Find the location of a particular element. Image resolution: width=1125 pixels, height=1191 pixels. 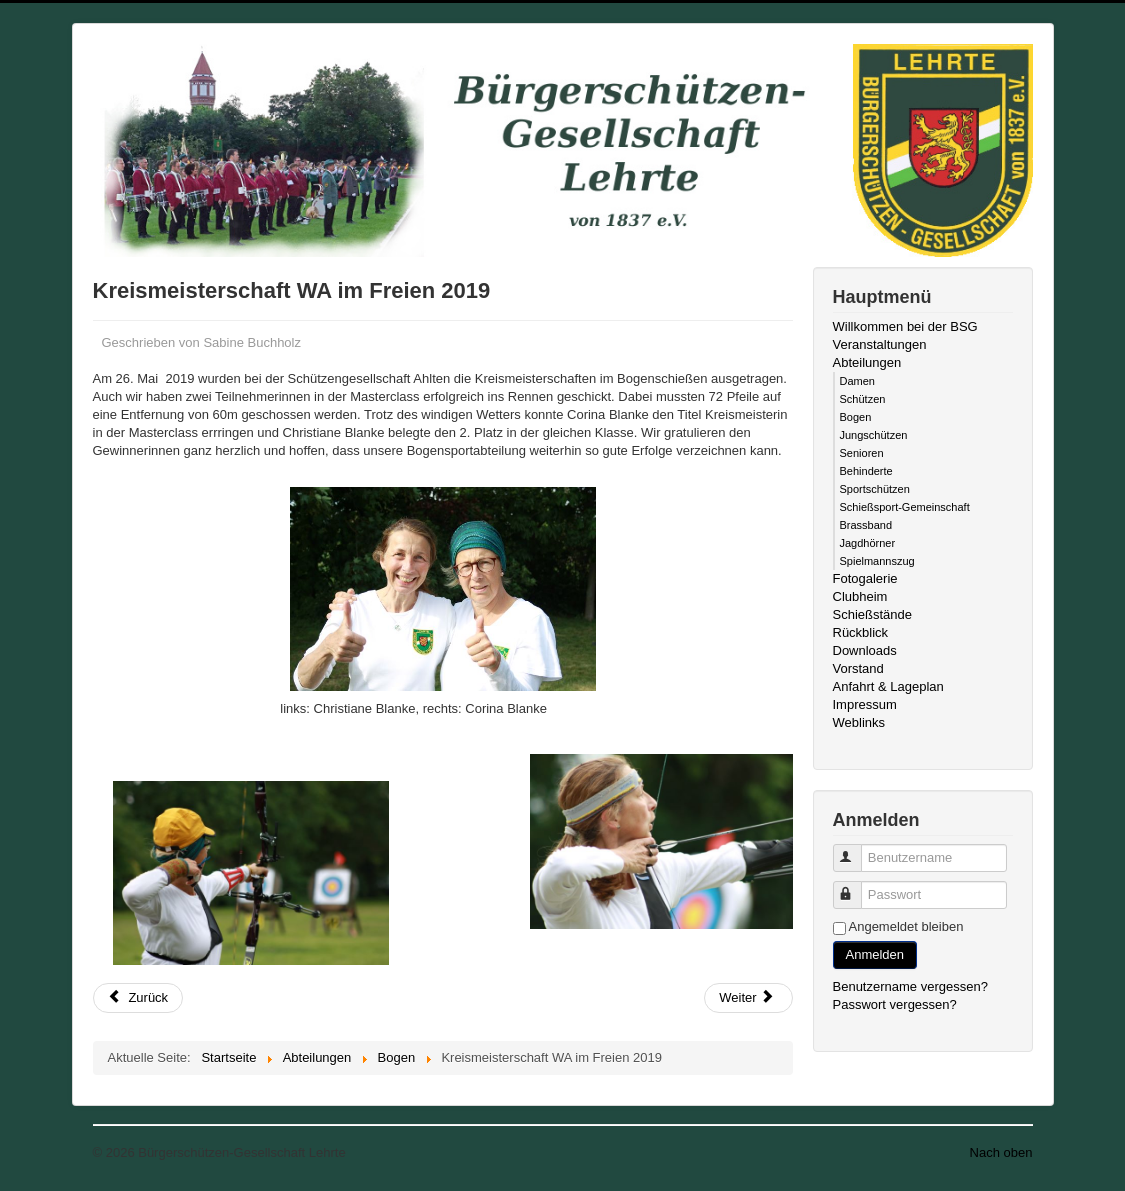

Jagdhörner is located at coordinates (868, 543).